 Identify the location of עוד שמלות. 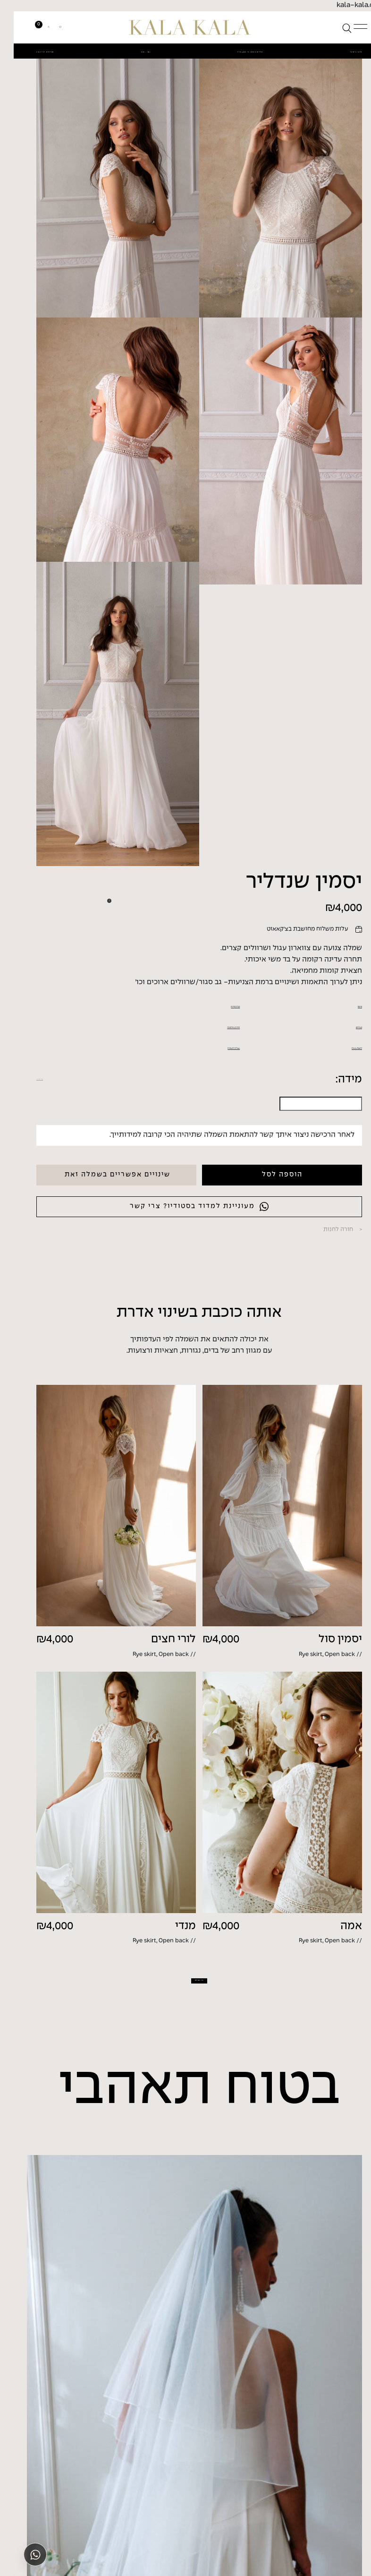
(186, 2240).